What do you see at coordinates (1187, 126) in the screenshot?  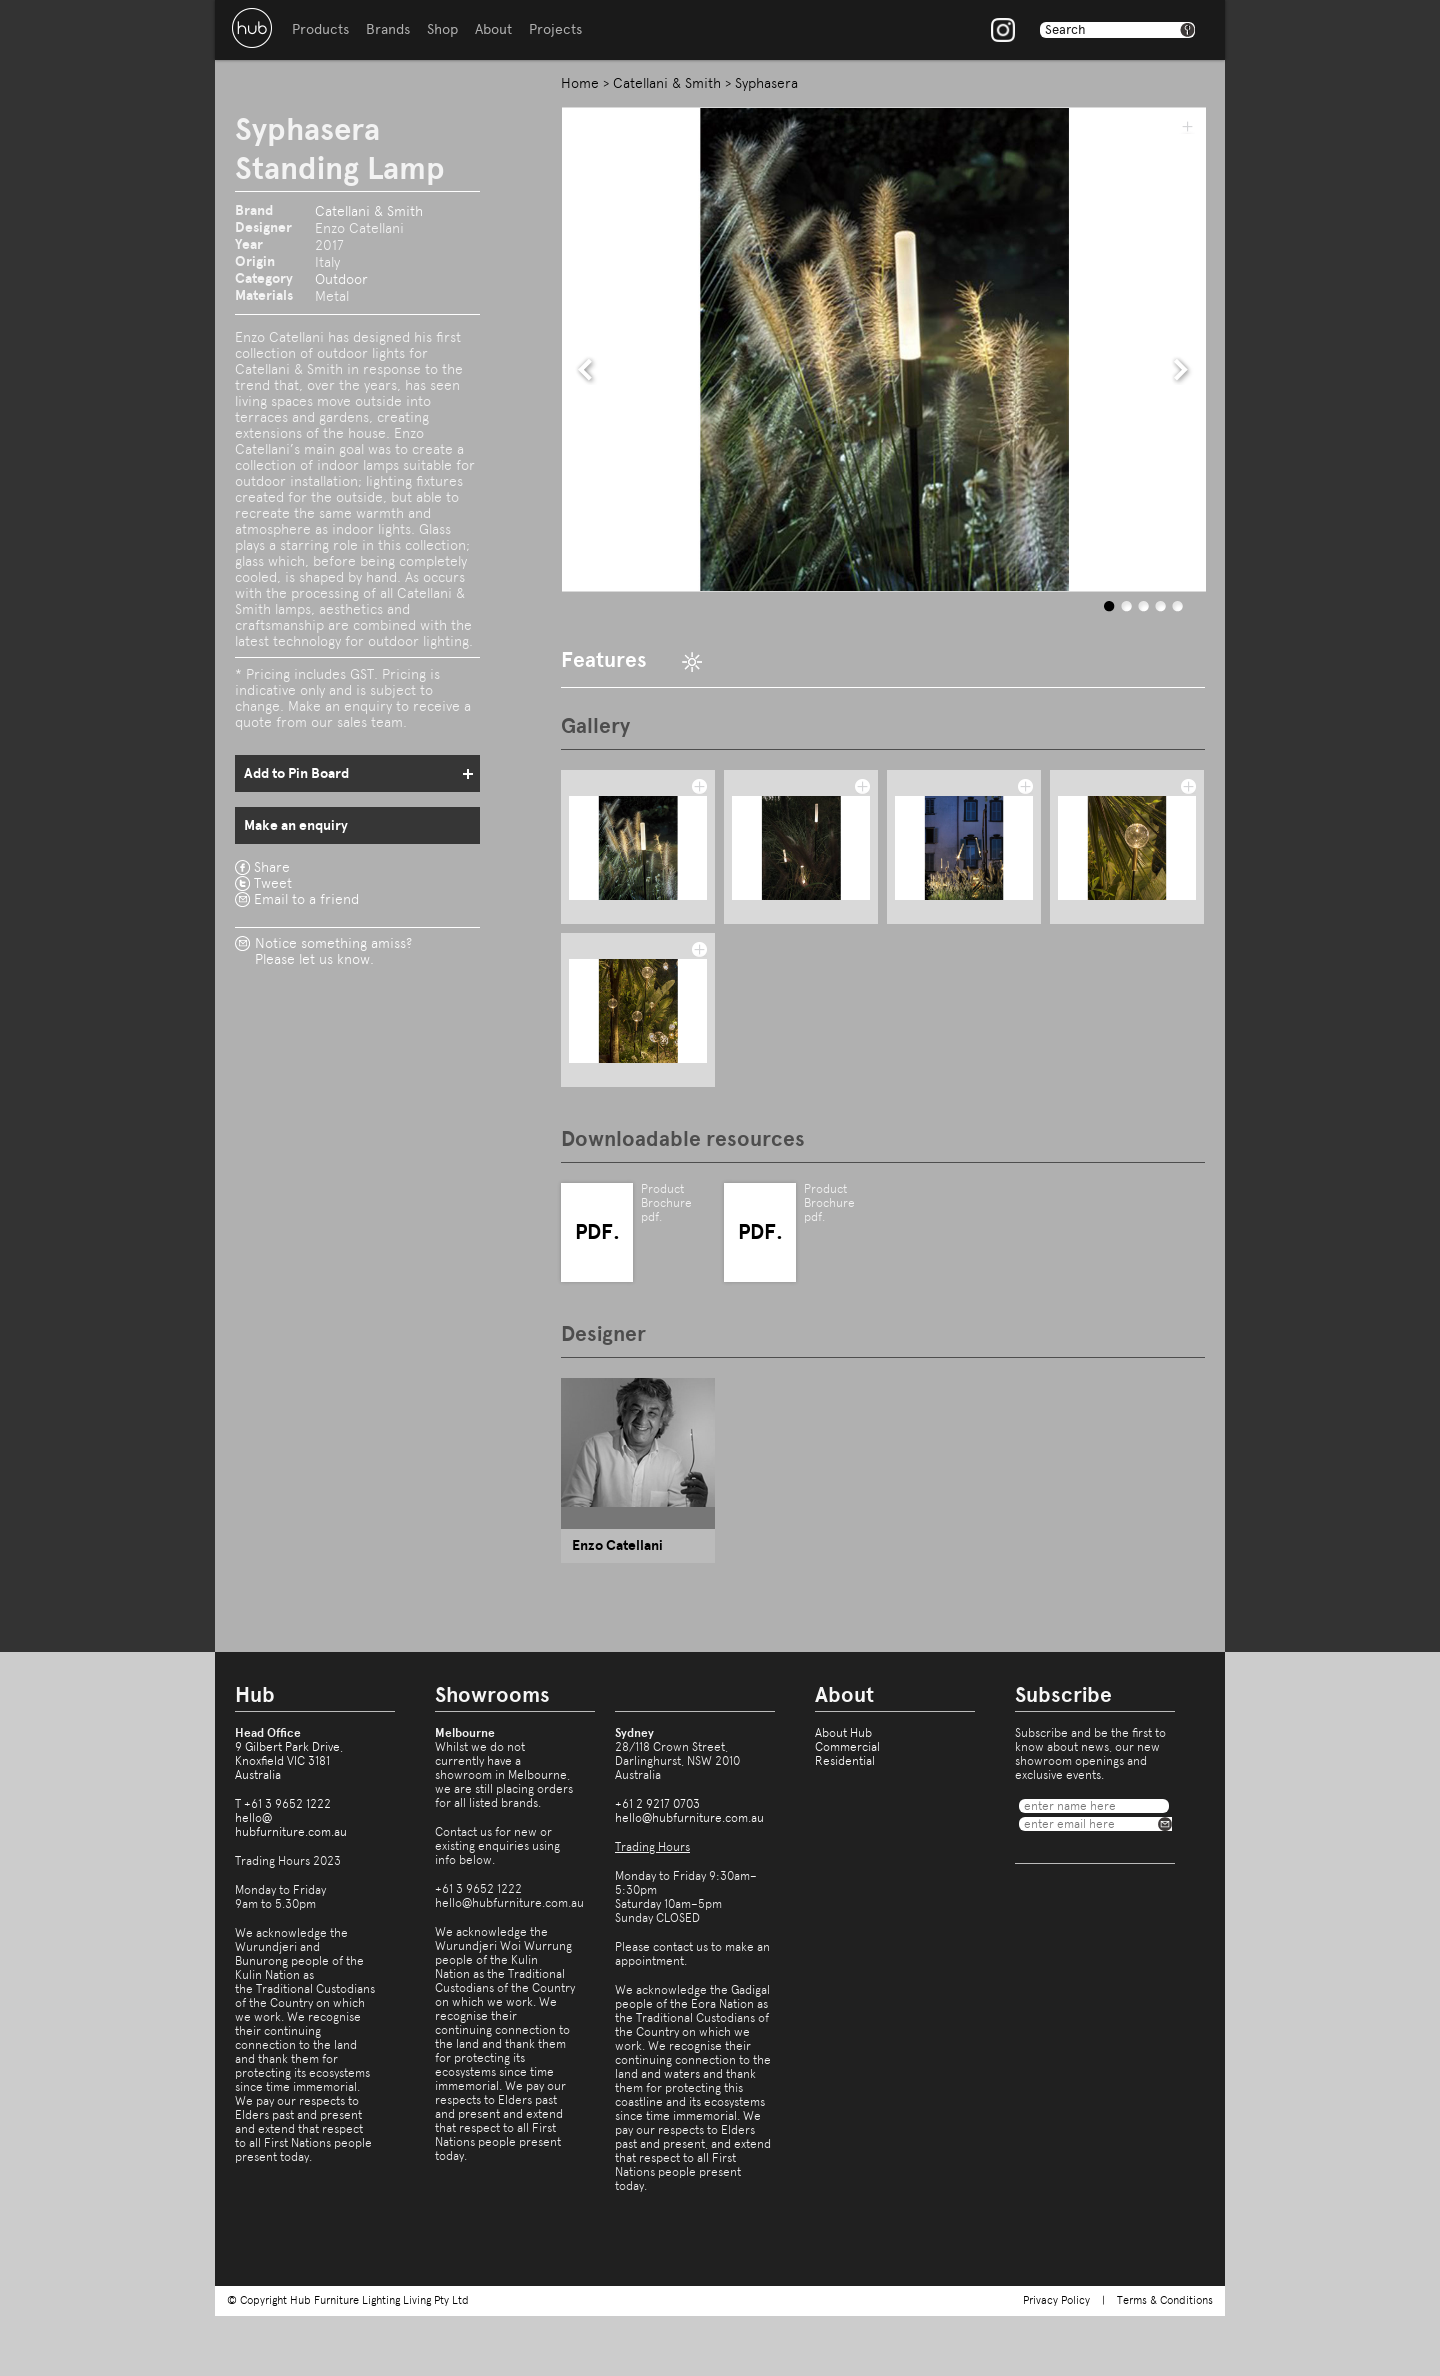 I see `add` at bounding box center [1187, 126].